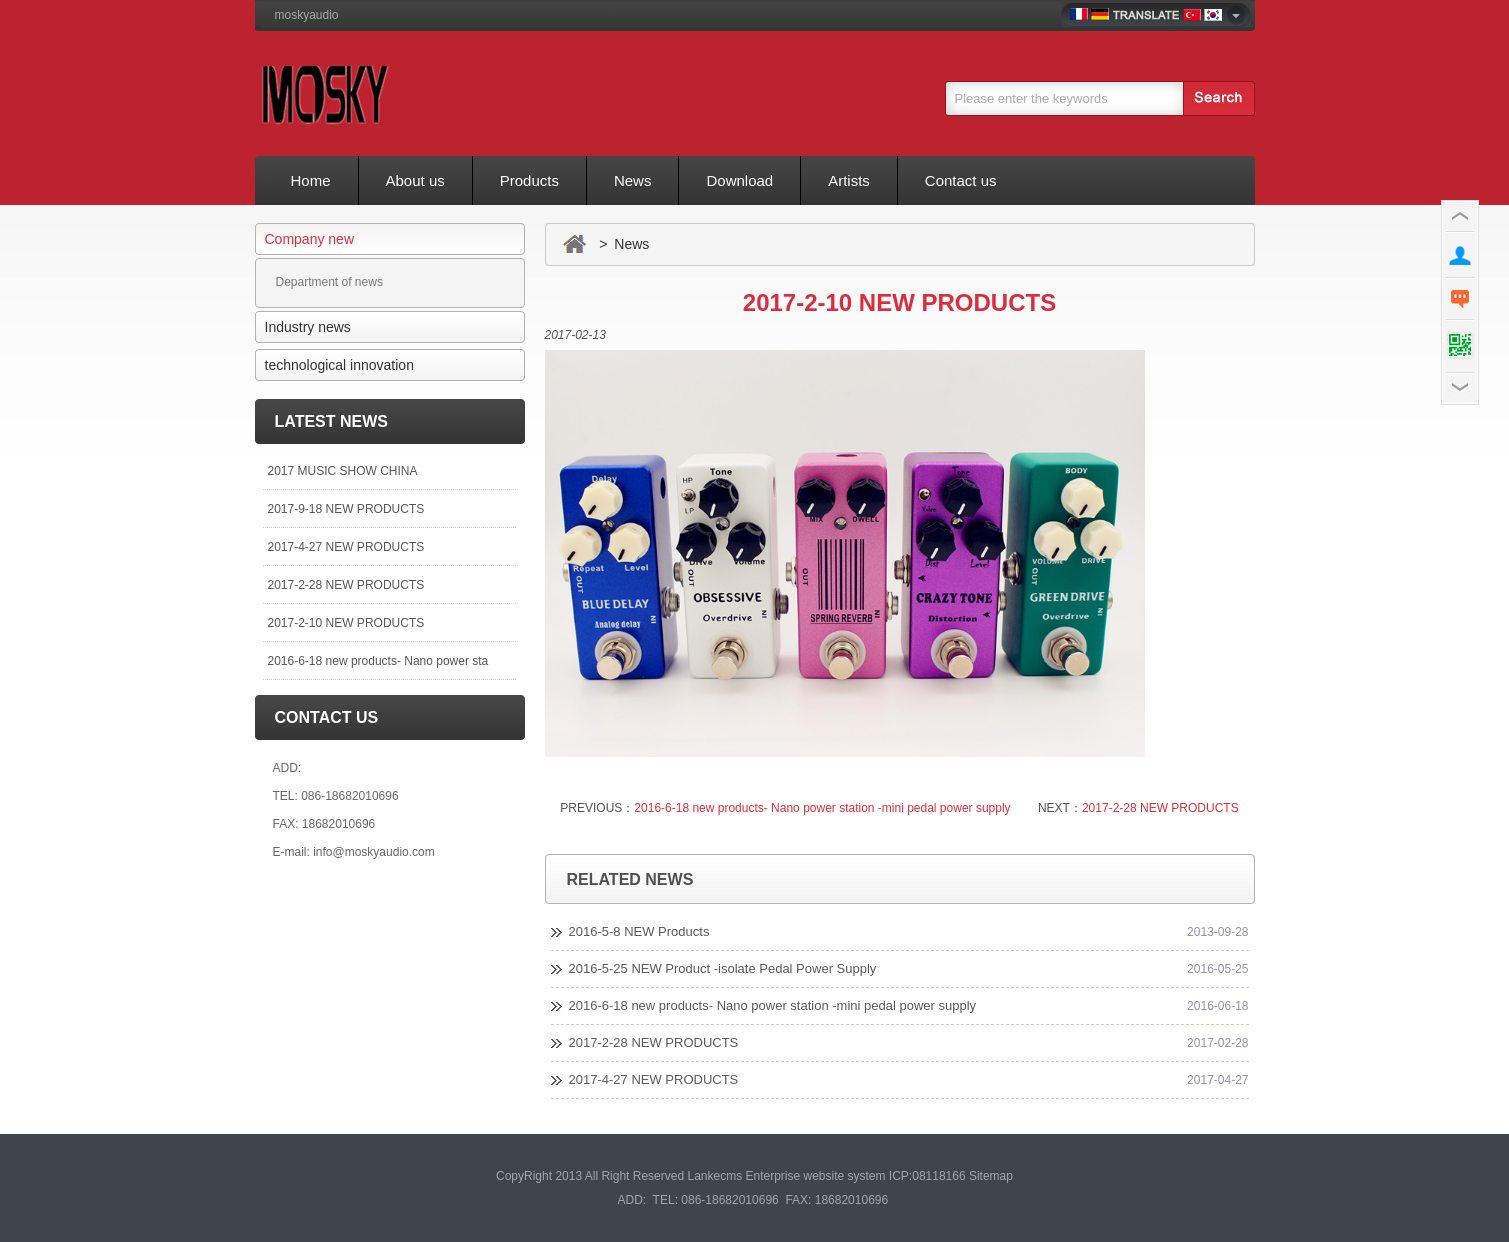 The width and height of the screenshot is (1509, 1242). I want to click on 2016-5-25 NEW Product -isolate Pedal Power Supply, so click(723, 968).